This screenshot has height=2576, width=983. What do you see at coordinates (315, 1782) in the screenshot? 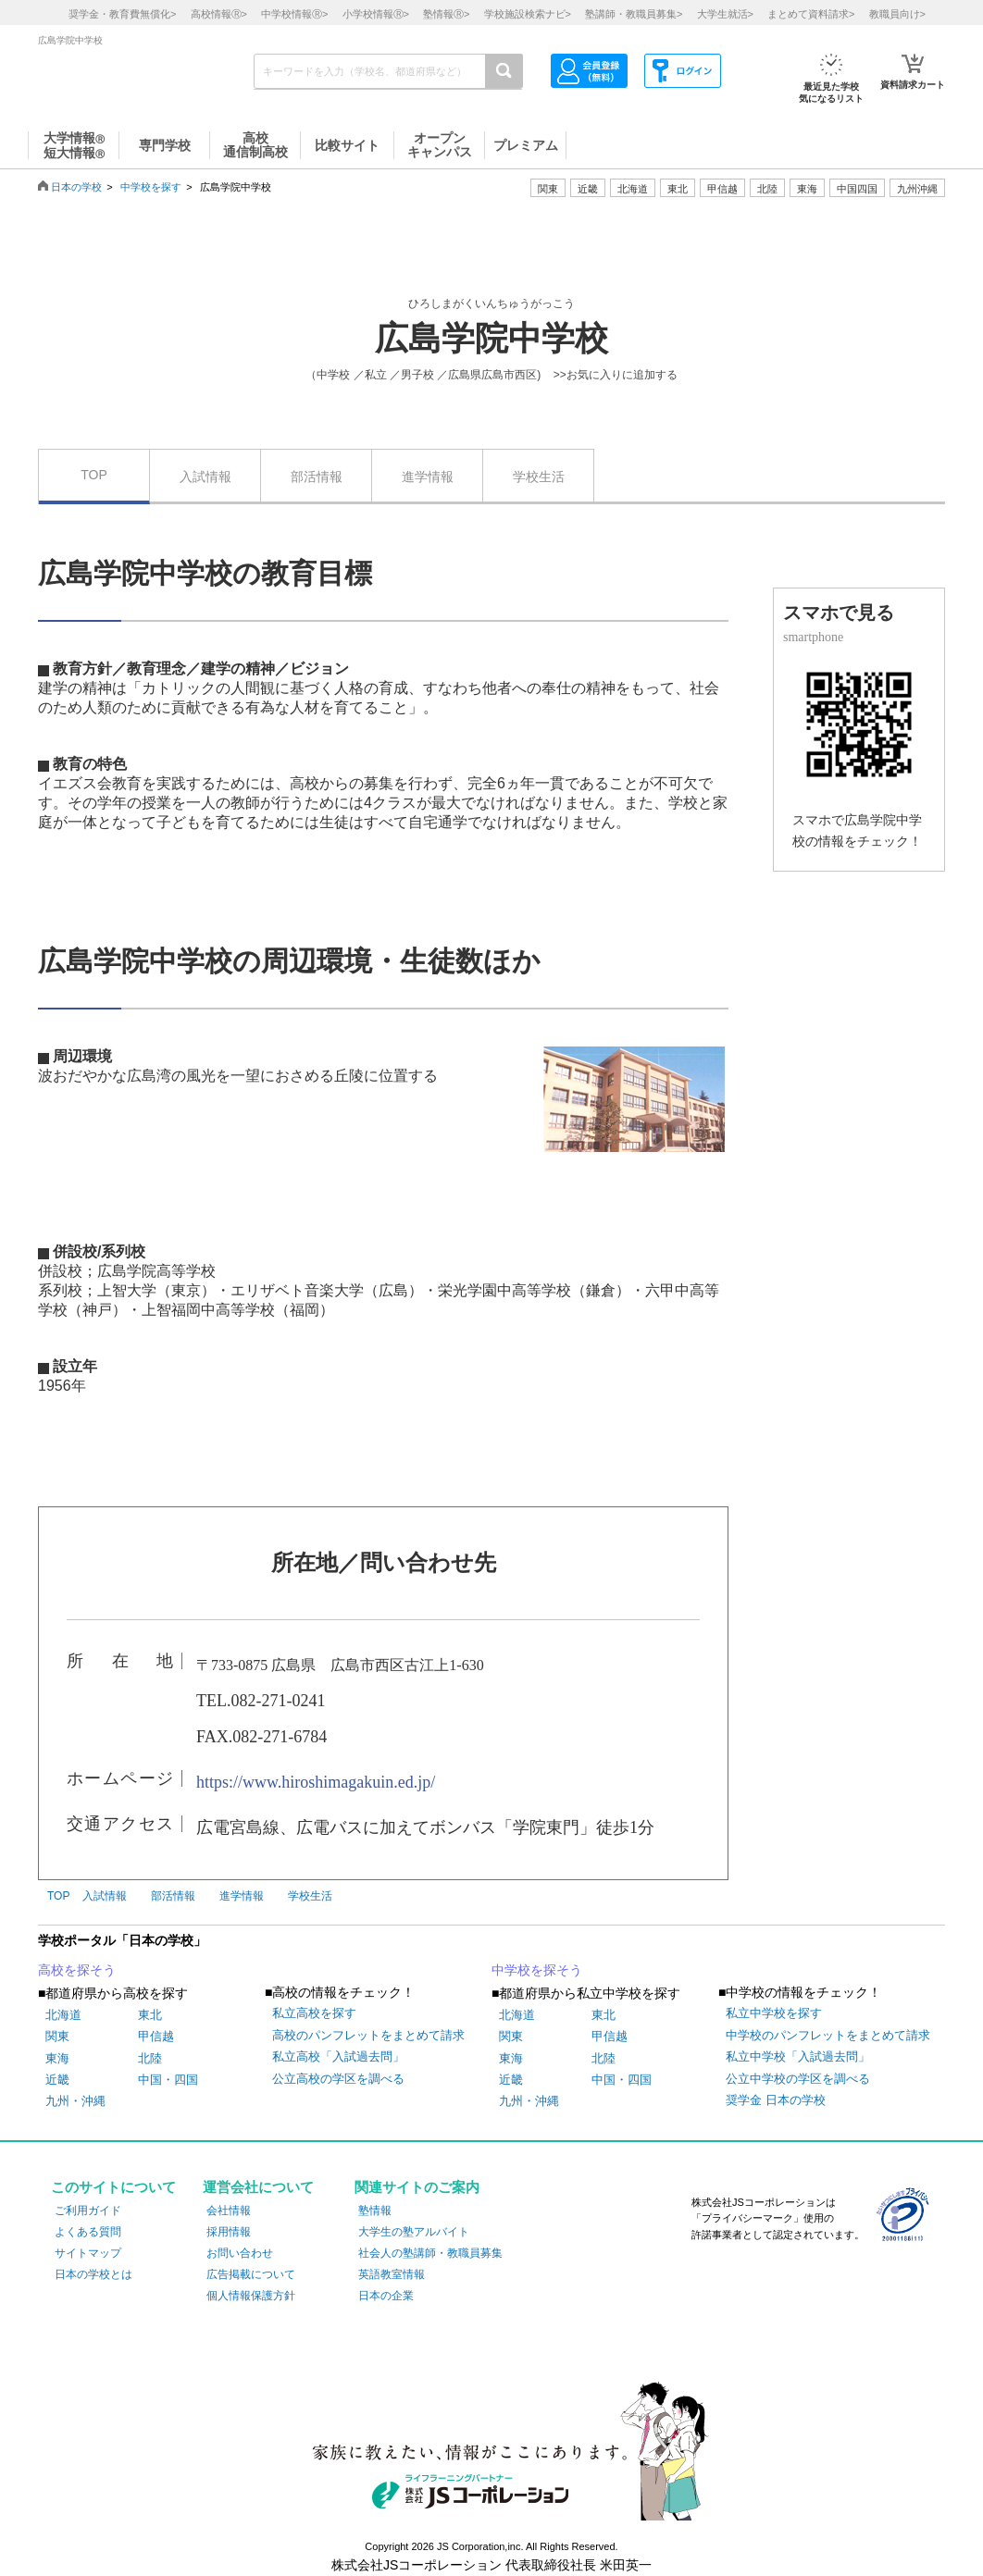
I see `https://www.hiroshimagakuin.ed.jp/` at bounding box center [315, 1782].